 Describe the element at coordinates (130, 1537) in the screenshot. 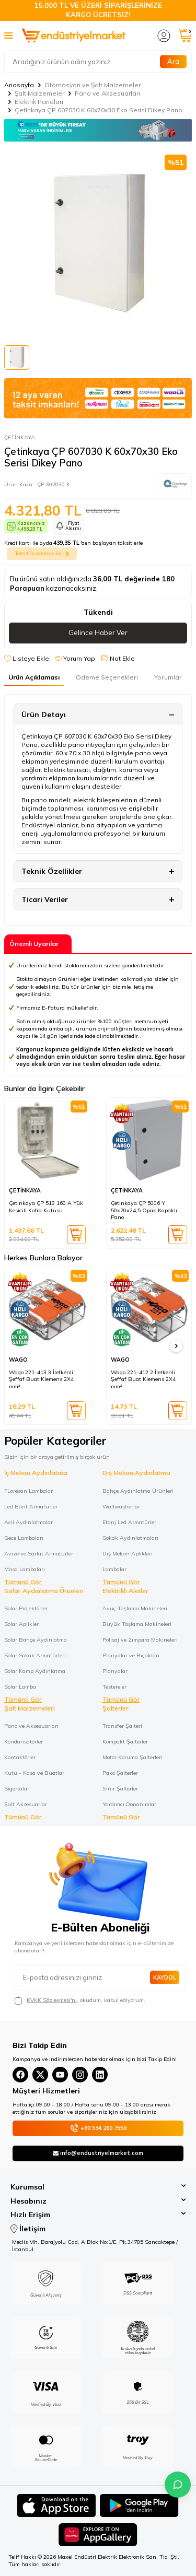

I see `Sokak Aydınlatmaları` at that location.